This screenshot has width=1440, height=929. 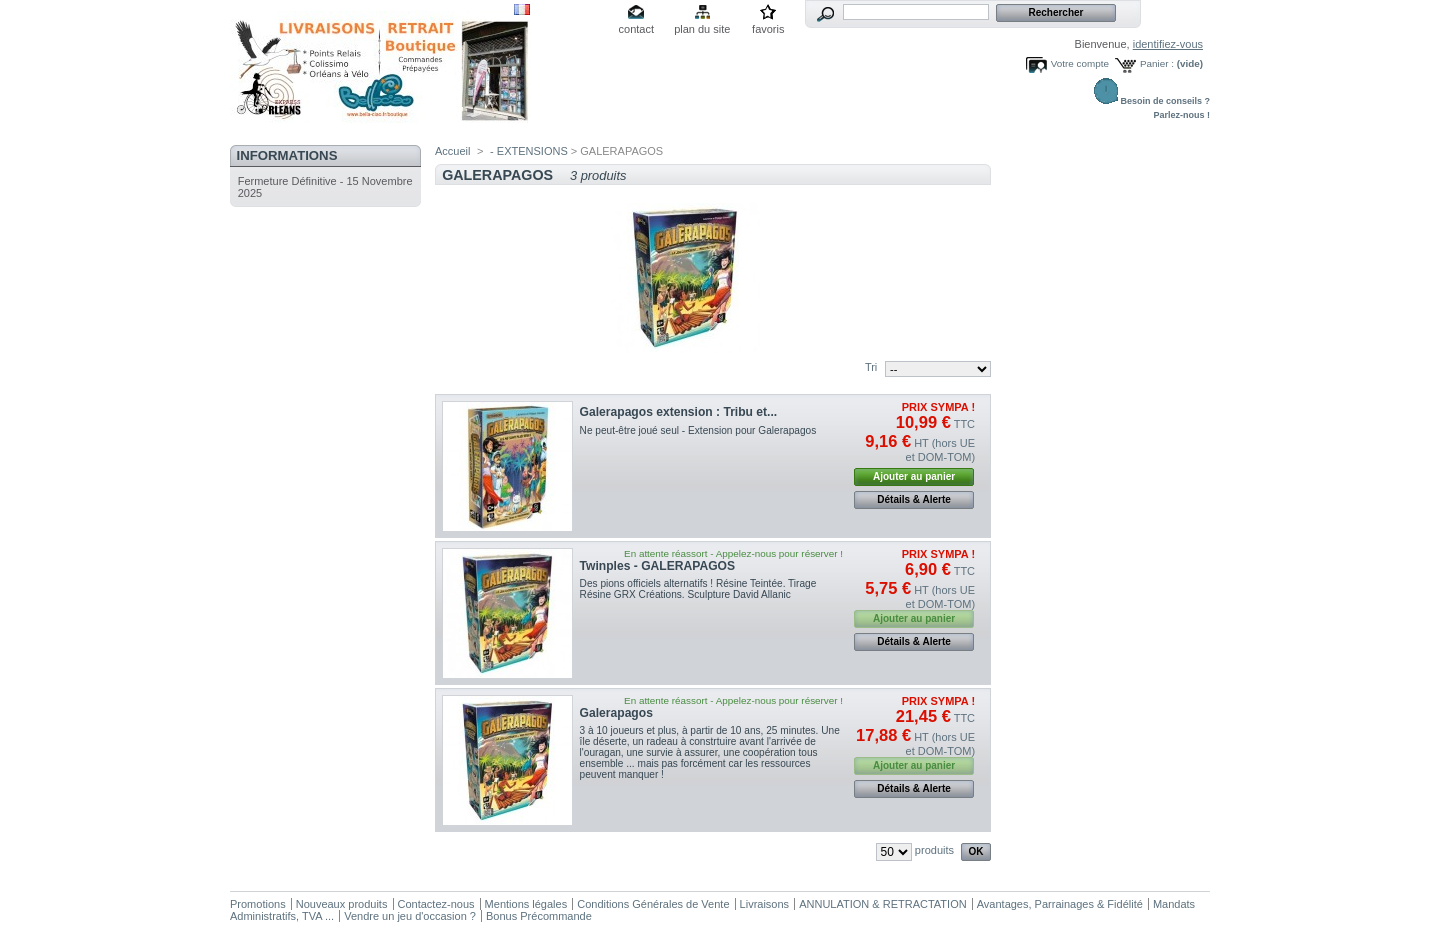 What do you see at coordinates (436, 904) in the screenshot?
I see `Contactez-nous` at bounding box center [436, 904].